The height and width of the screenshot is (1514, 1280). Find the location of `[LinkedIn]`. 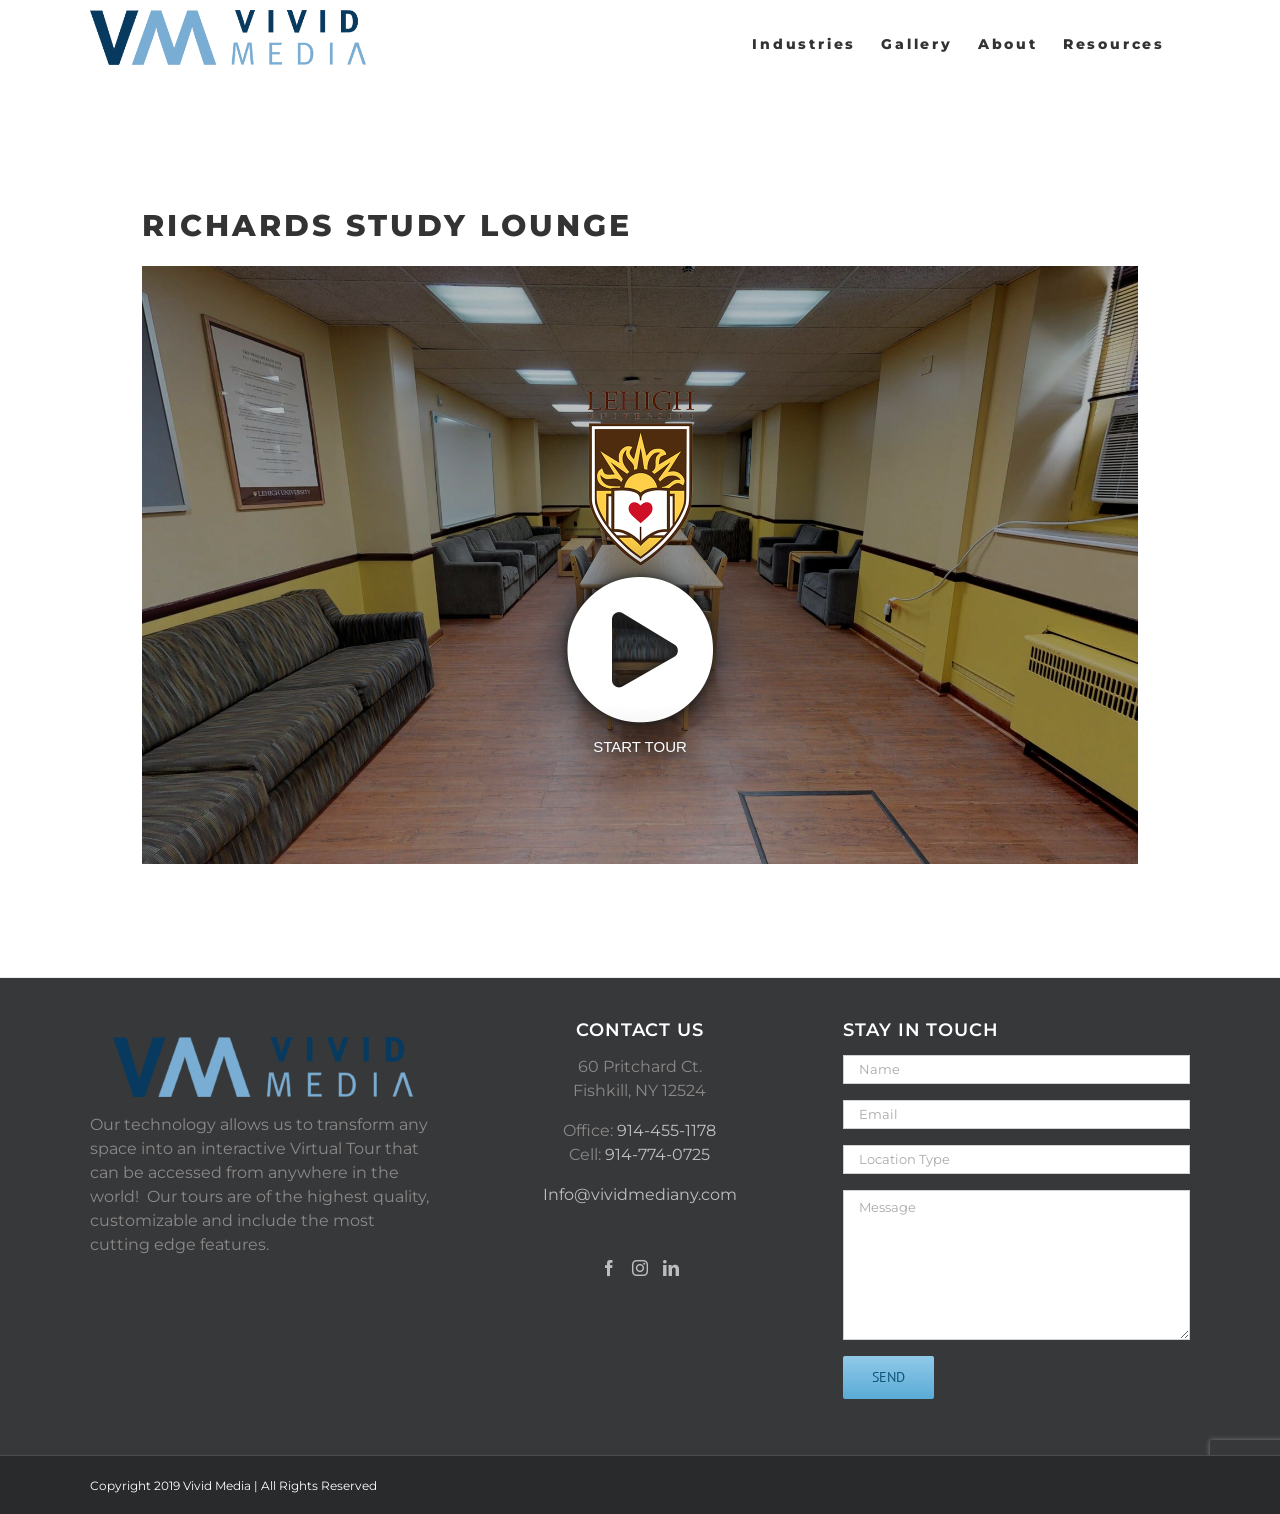

[LinkedIn] is located at coordinates (671, 1268).